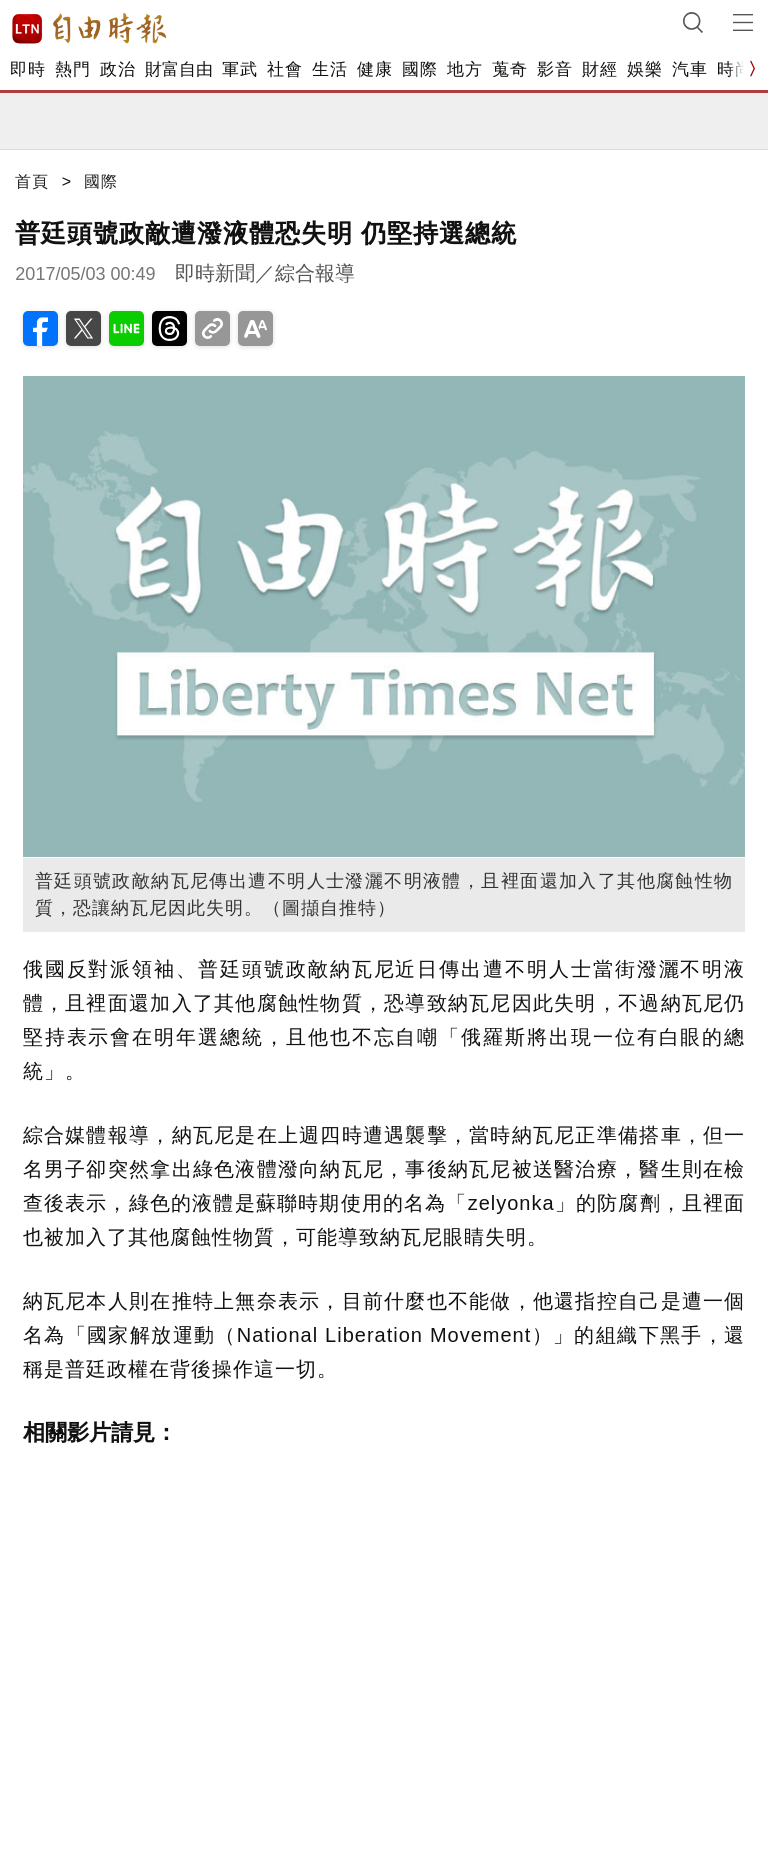  What do you see at coordinates (509, 69) in the screenshot?
I see `蒐奇` at bounding box center [509, 69].